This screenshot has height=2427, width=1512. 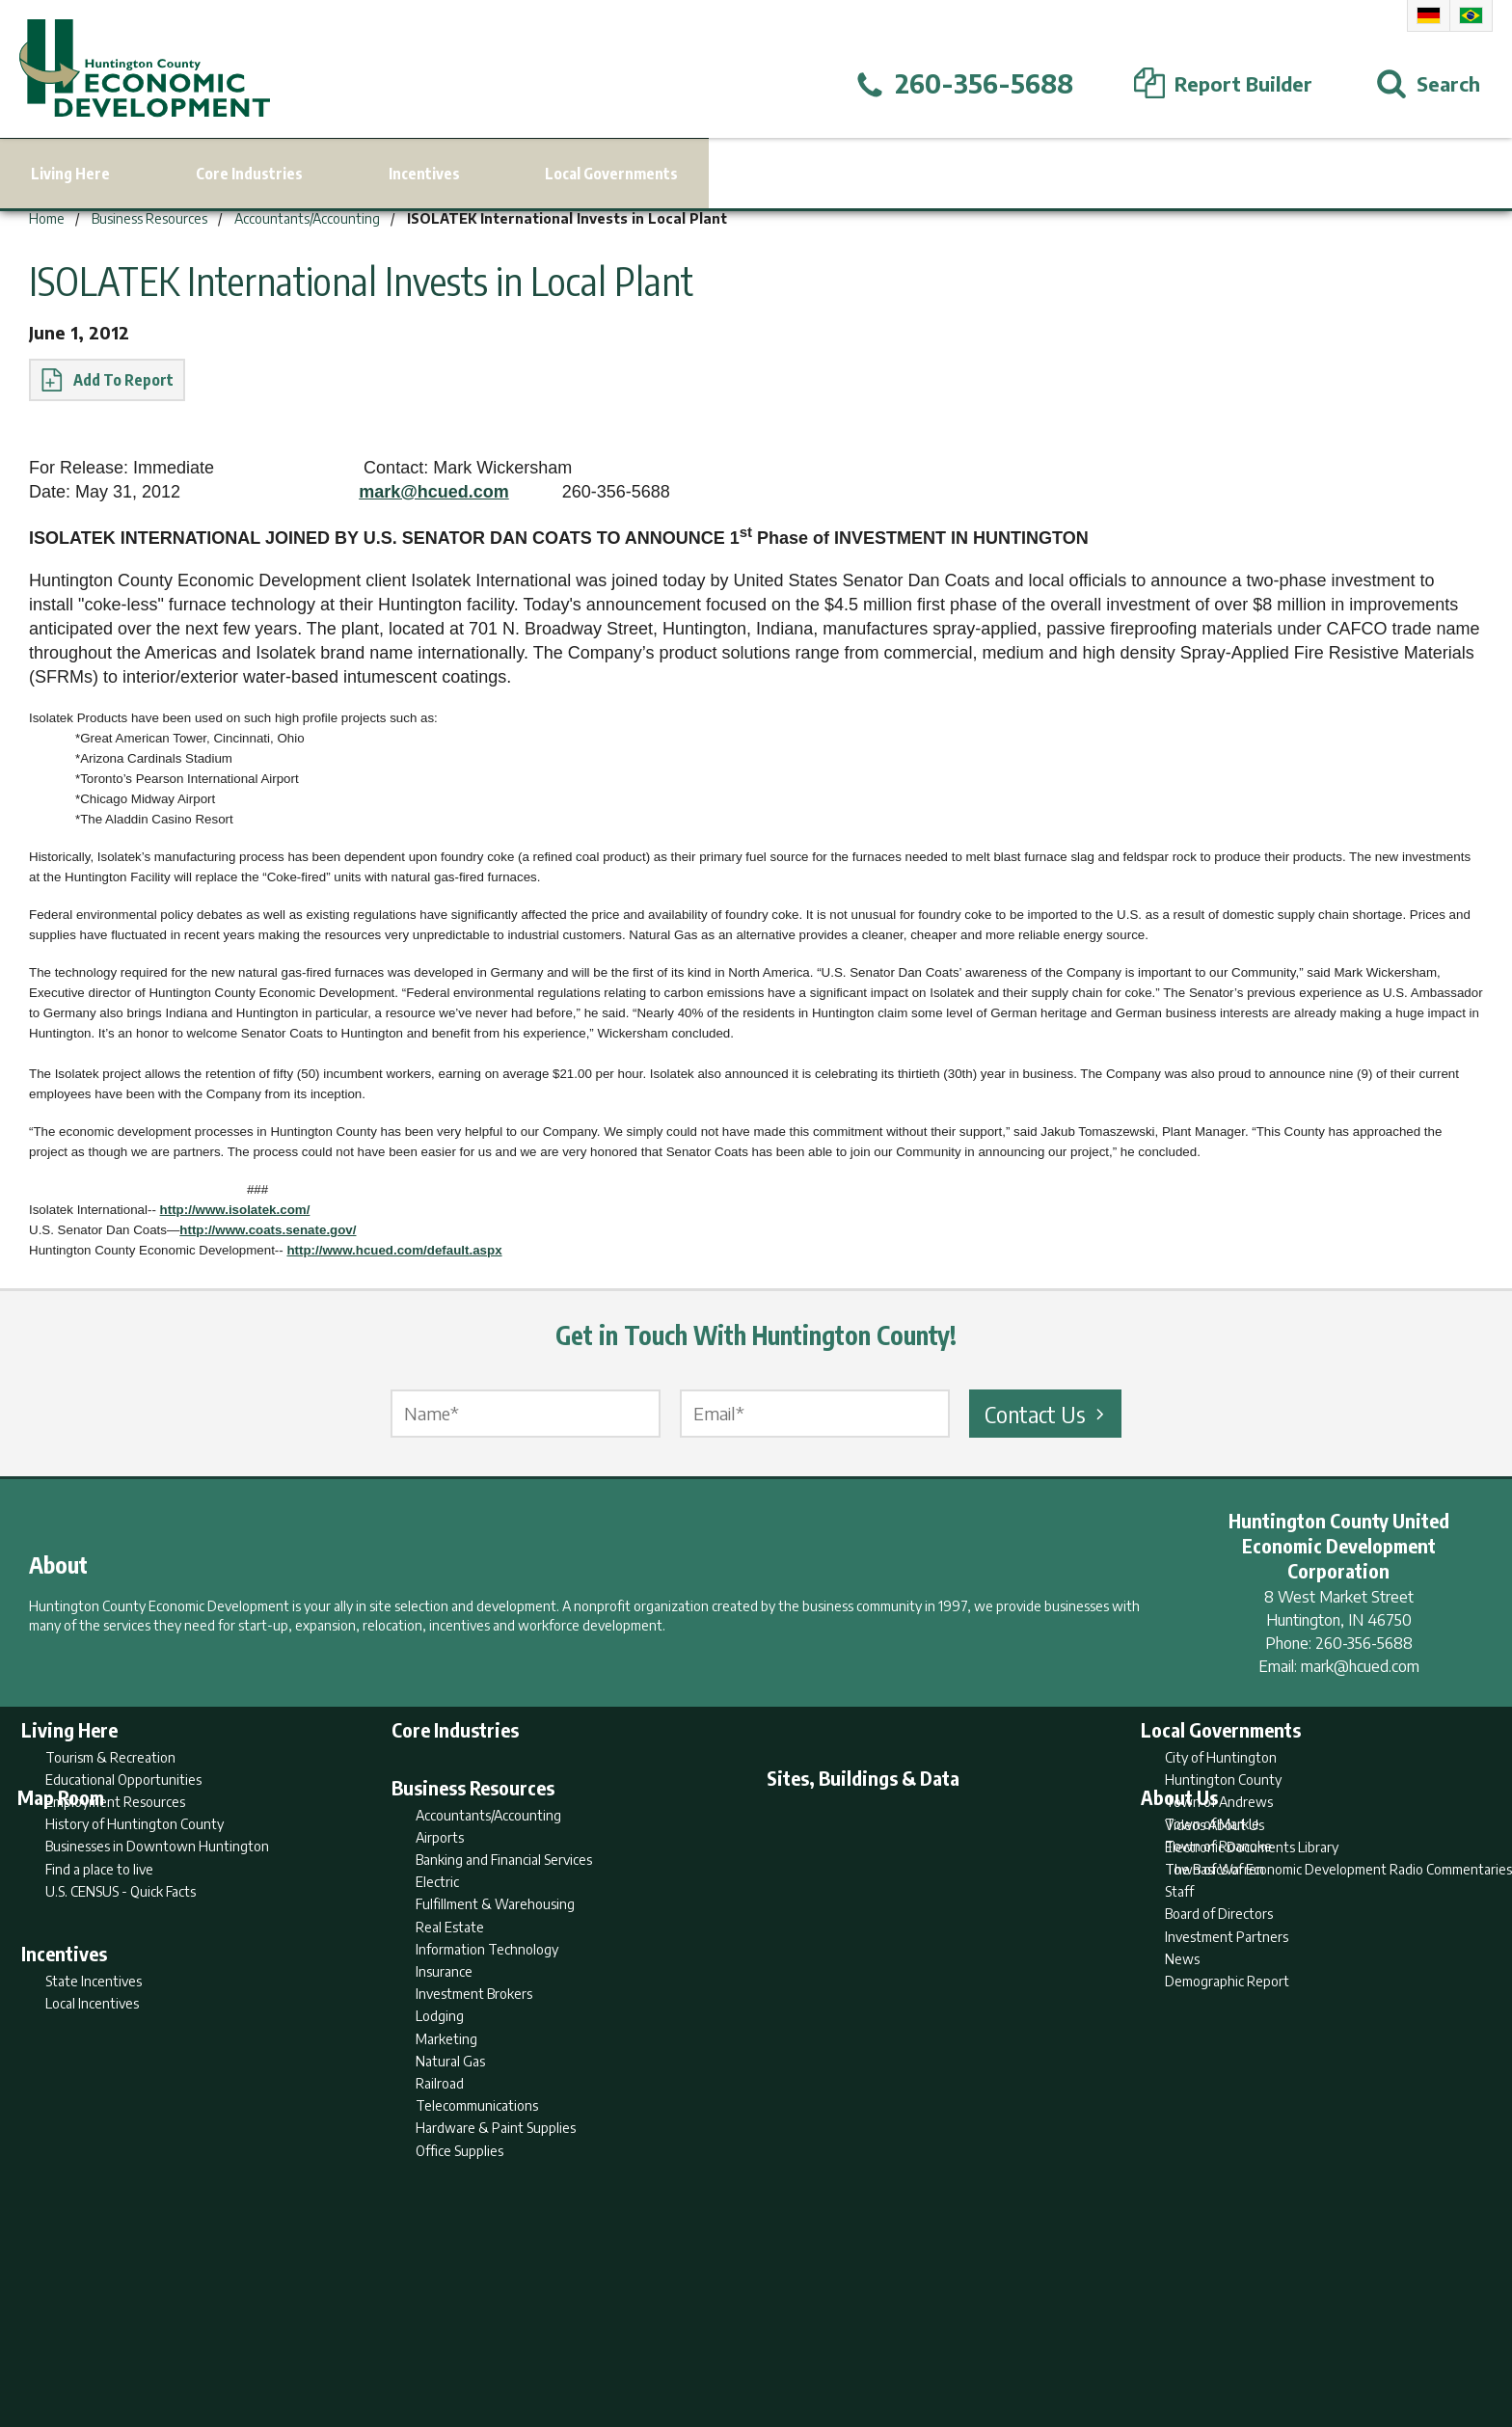 I want to click on http://www.coats.senate.gov/, so click(x=267, y=1230).